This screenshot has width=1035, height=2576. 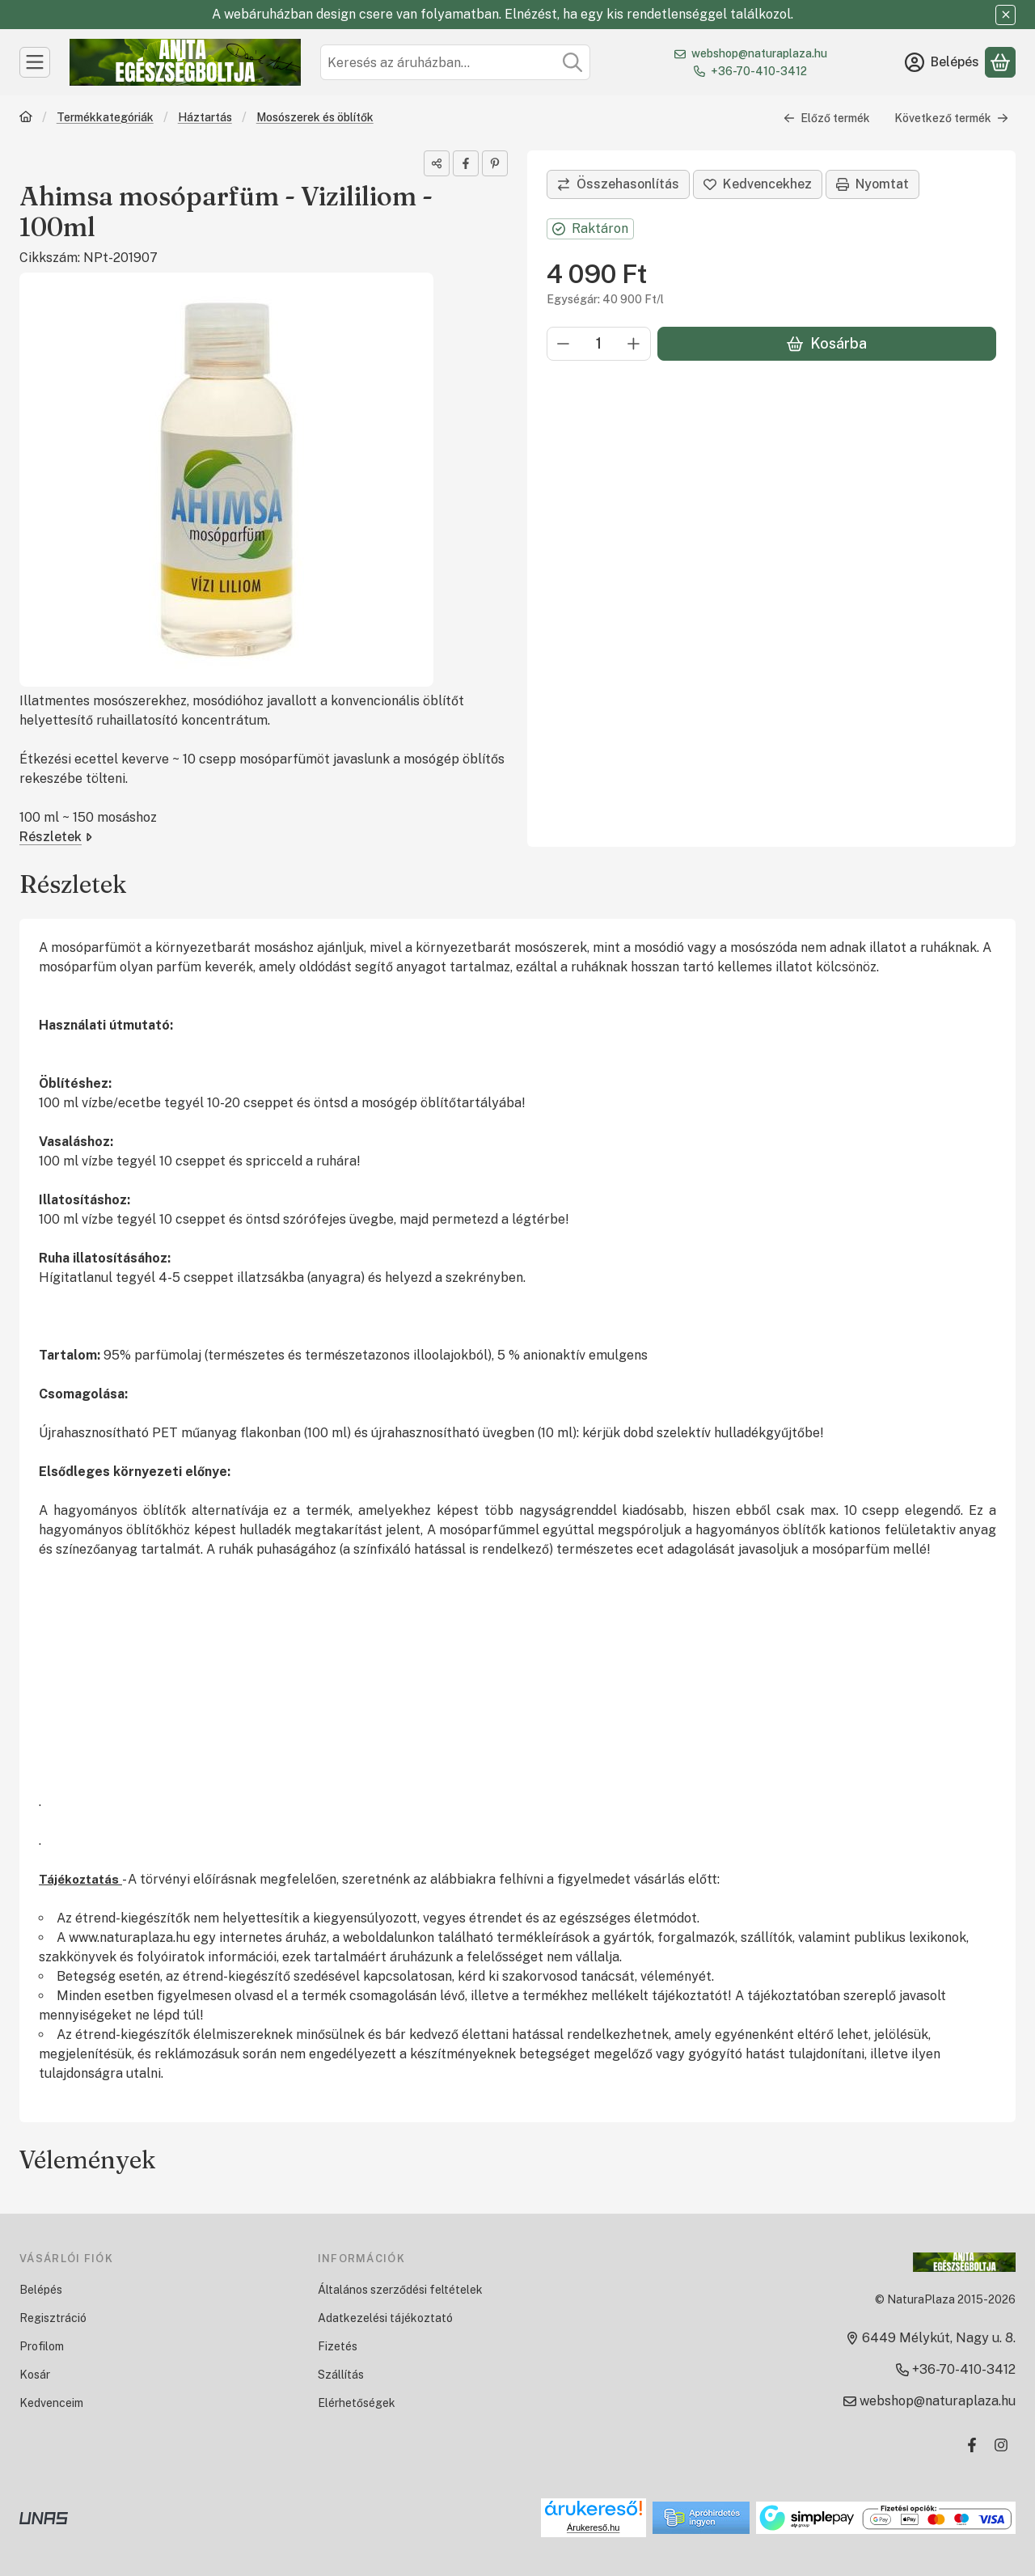 What do you see at coordinates (872, 184) in the screenshot?
I see `Nyomtat` at bounding box center [872, 184].